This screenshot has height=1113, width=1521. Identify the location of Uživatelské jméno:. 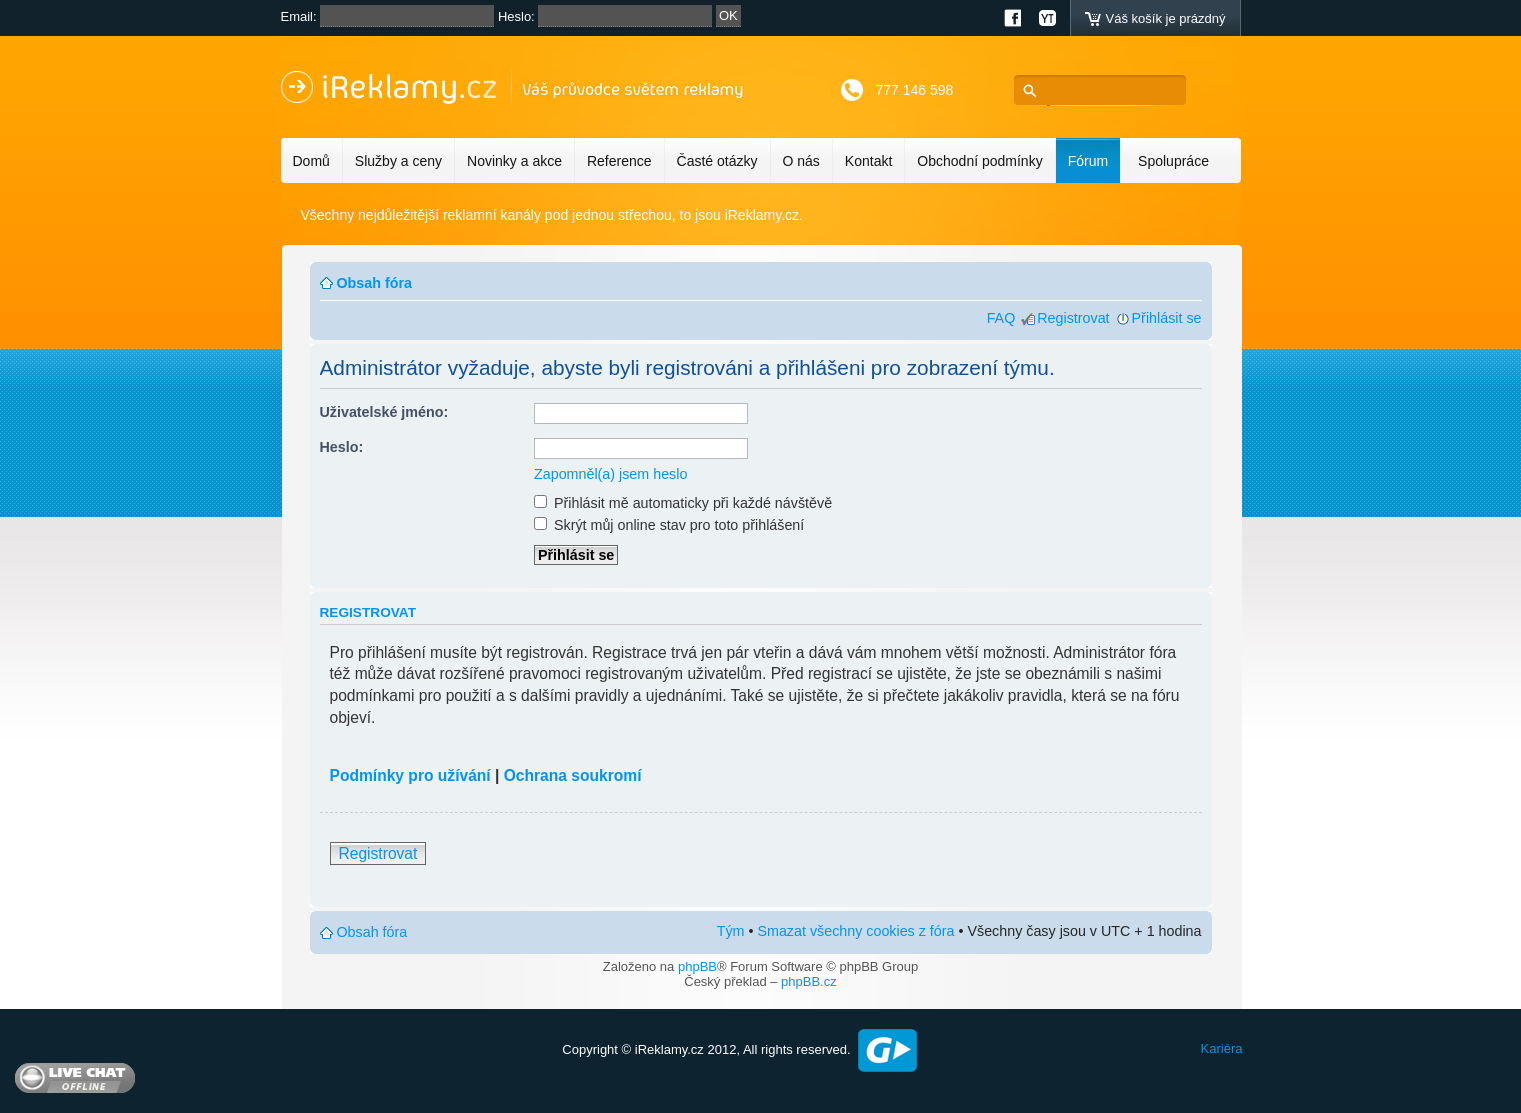
(384, 412).